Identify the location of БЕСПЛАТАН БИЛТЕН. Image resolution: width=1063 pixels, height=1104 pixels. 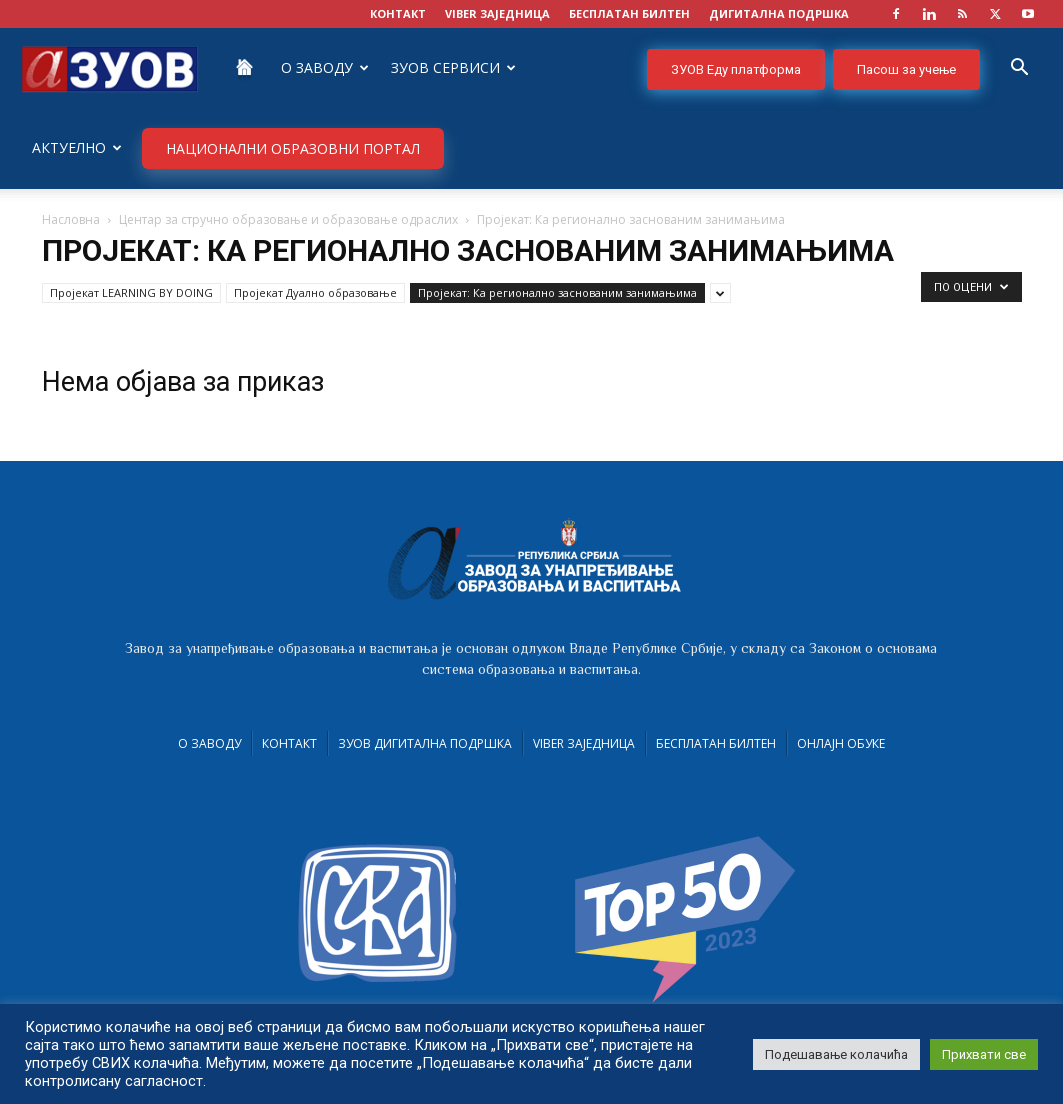
(629, 13).